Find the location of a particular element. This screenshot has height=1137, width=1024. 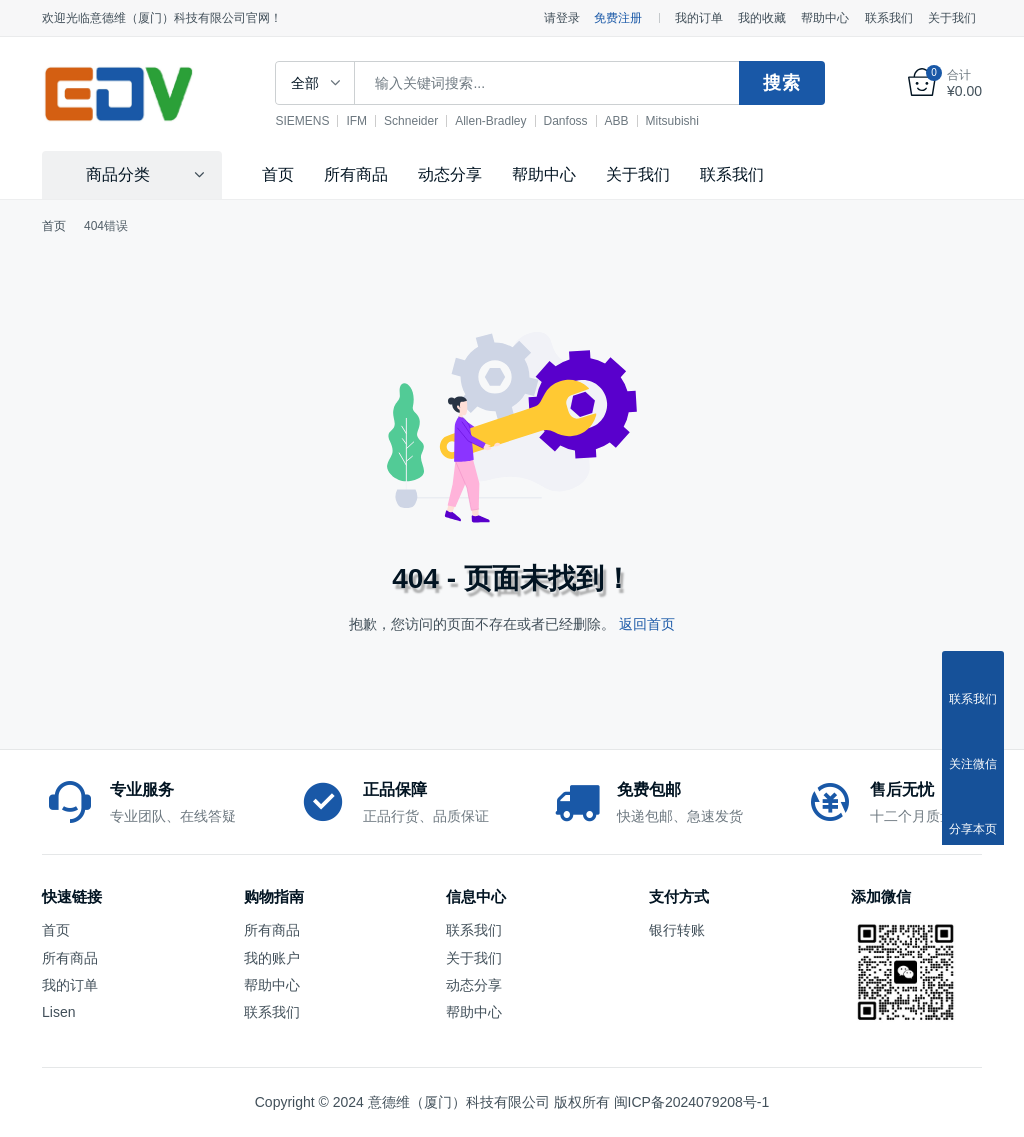

返回首页 is located at coordinates (647, 624).